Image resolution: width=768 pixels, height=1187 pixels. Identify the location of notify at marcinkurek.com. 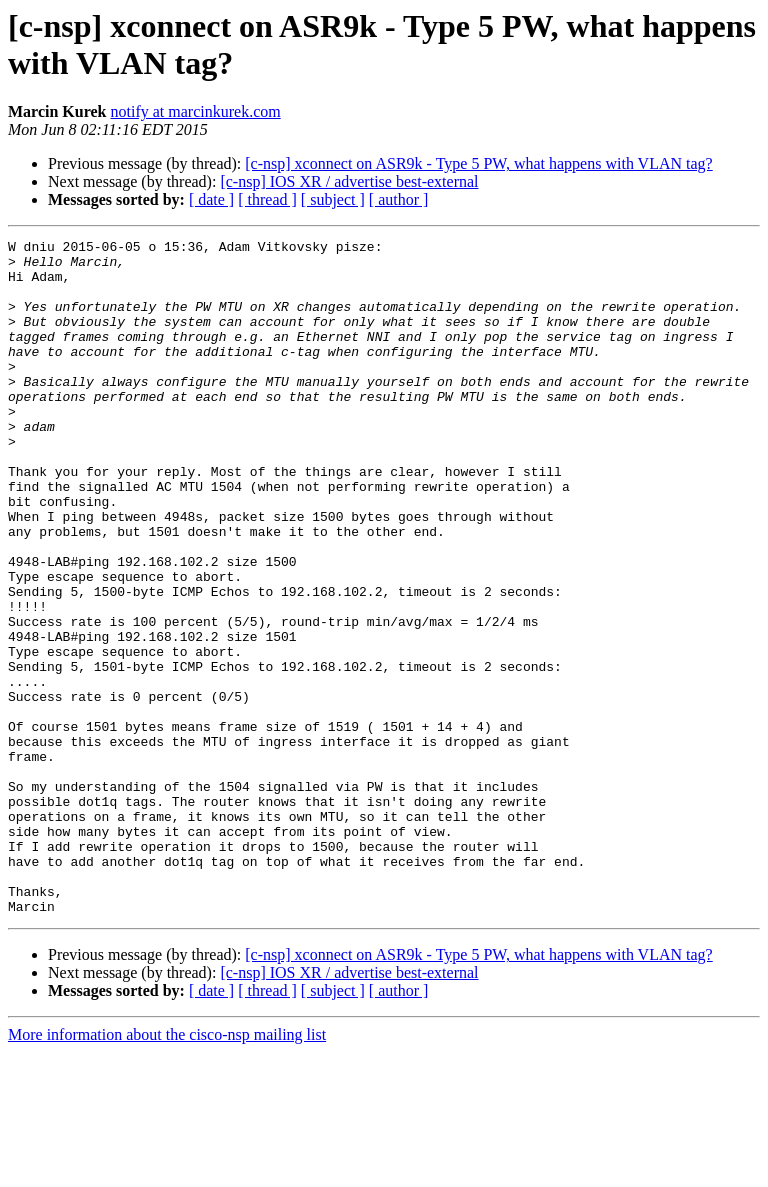
(196, 111).